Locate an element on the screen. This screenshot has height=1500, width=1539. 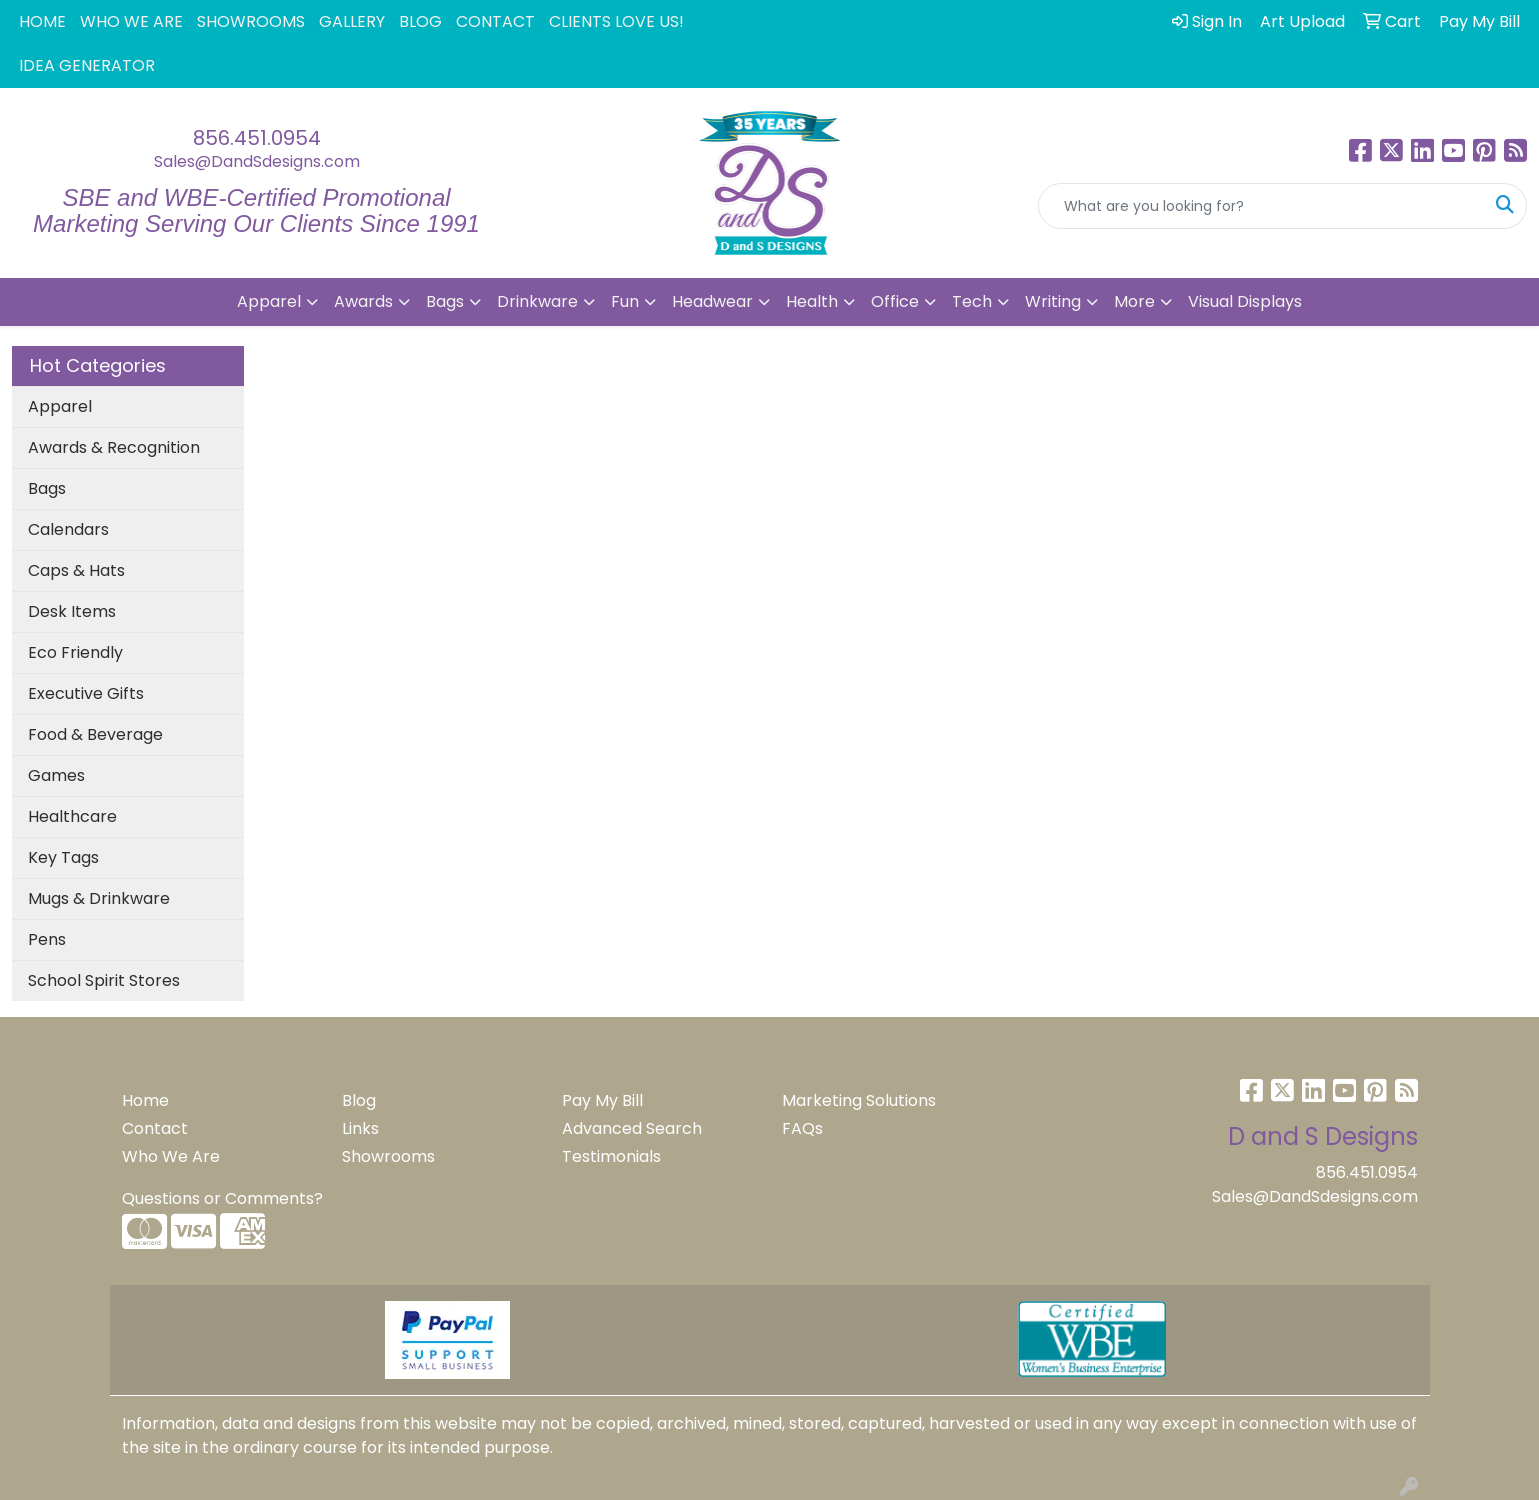
Mugs & Drinkware is located at coordinates (99, 898).